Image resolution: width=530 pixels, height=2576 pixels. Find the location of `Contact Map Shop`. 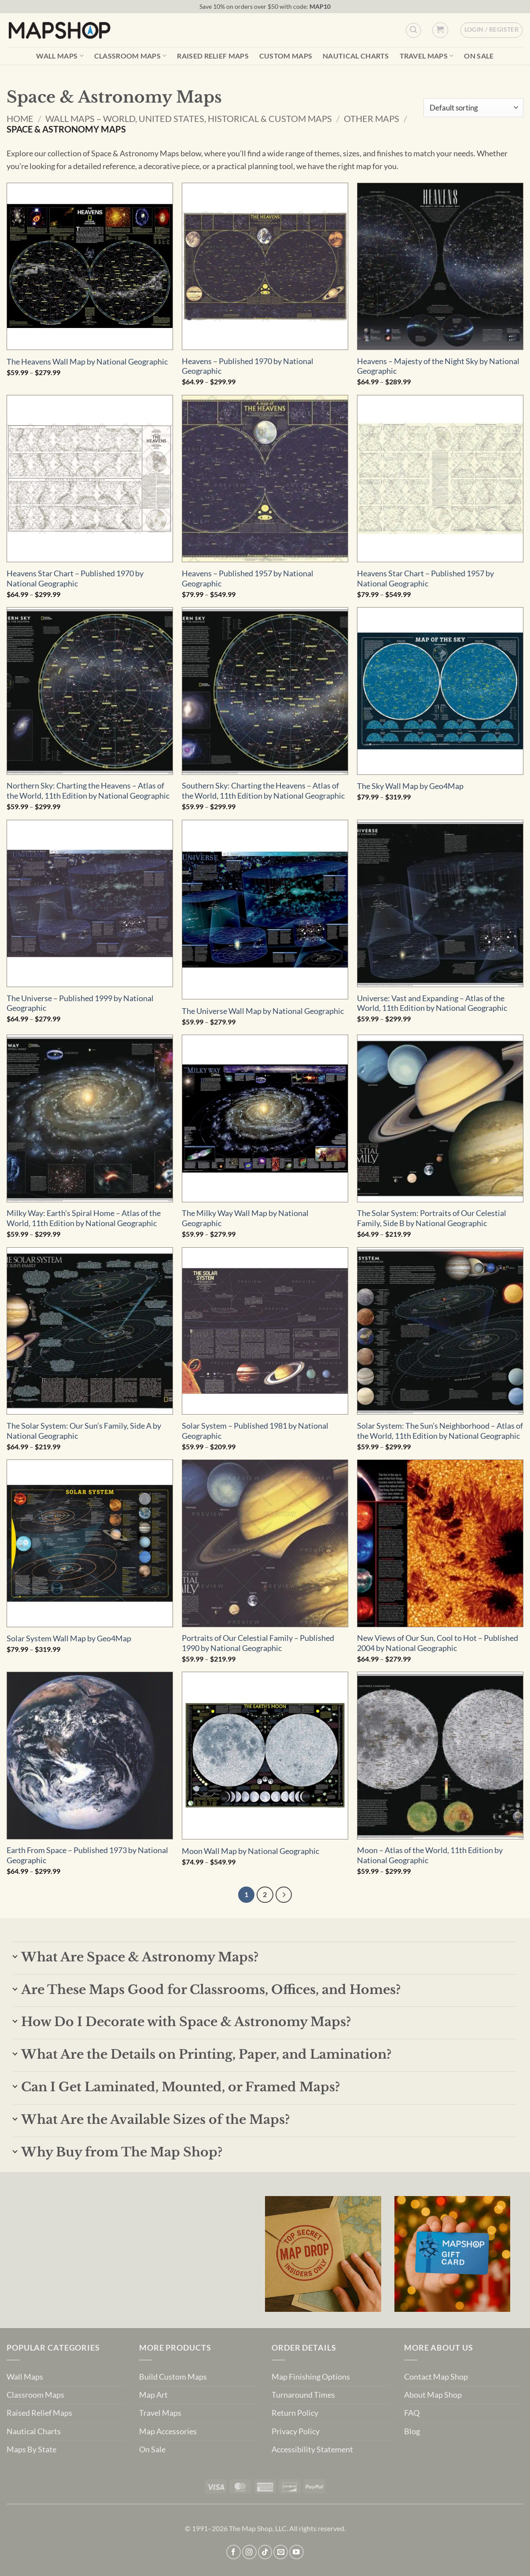

Contact Map Shop is located at coordinates (436, 2376).